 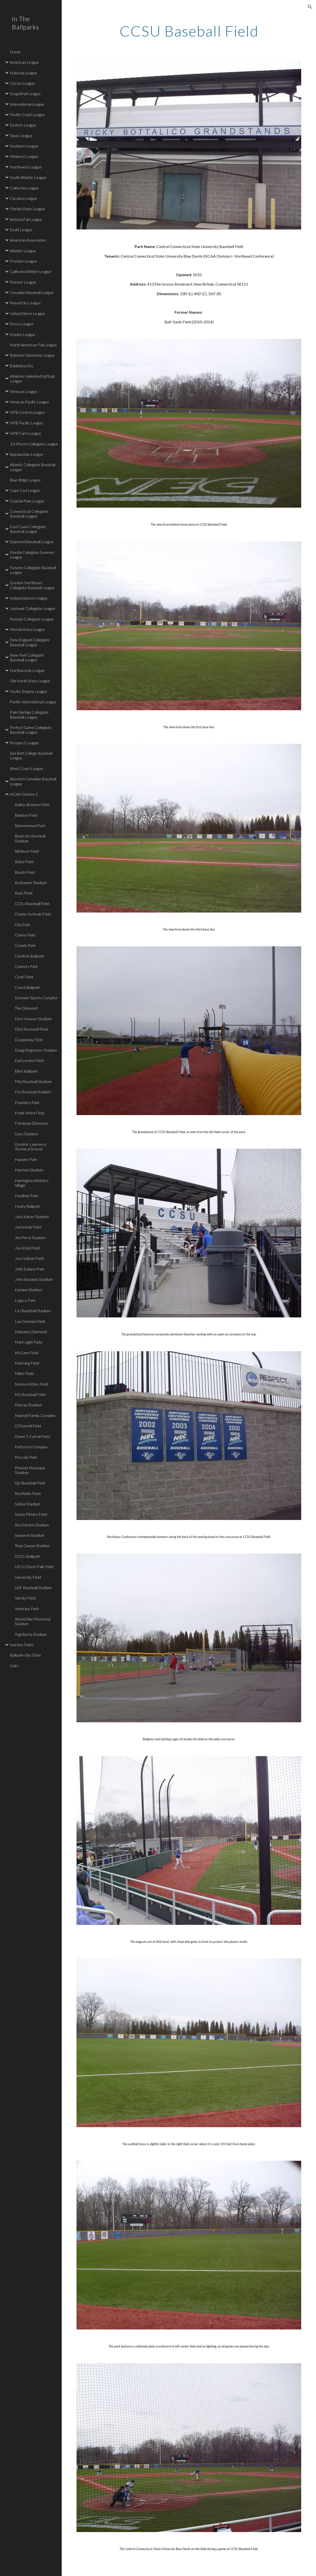 What do you see at coordinates (23, 261) in the screenshot?
I see `Frontier League [link]` at bounding box center [23, 261].